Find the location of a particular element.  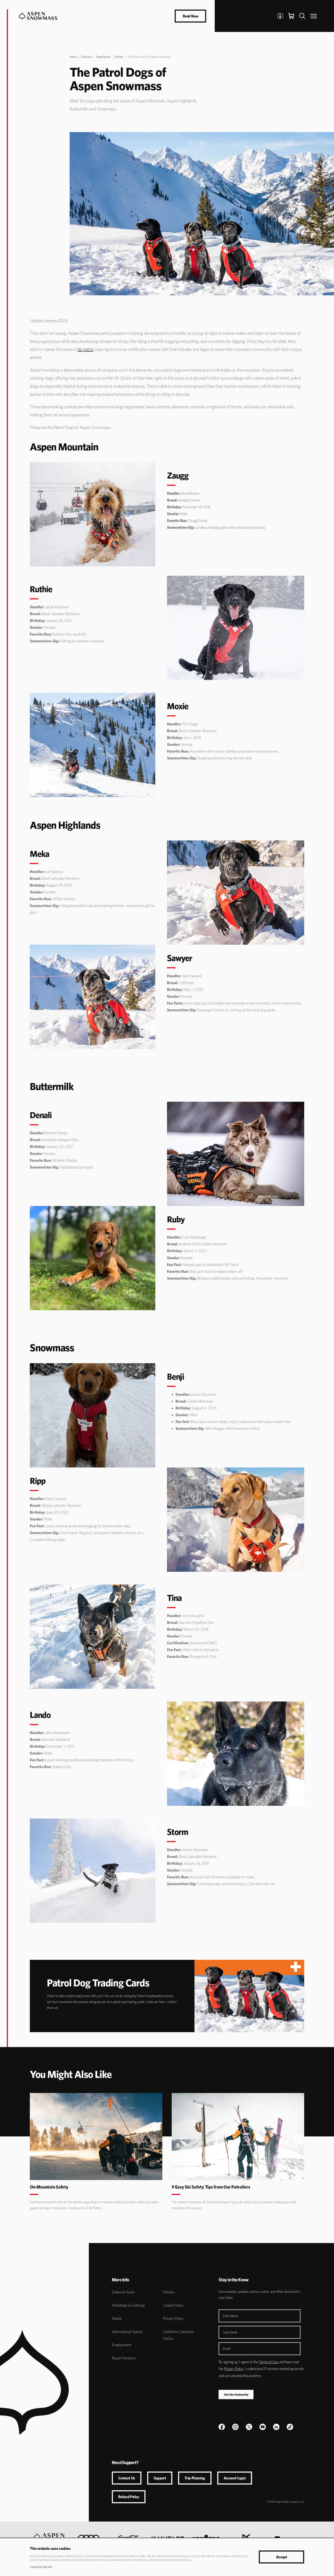

[Search] is located at coordinates (302, 16).